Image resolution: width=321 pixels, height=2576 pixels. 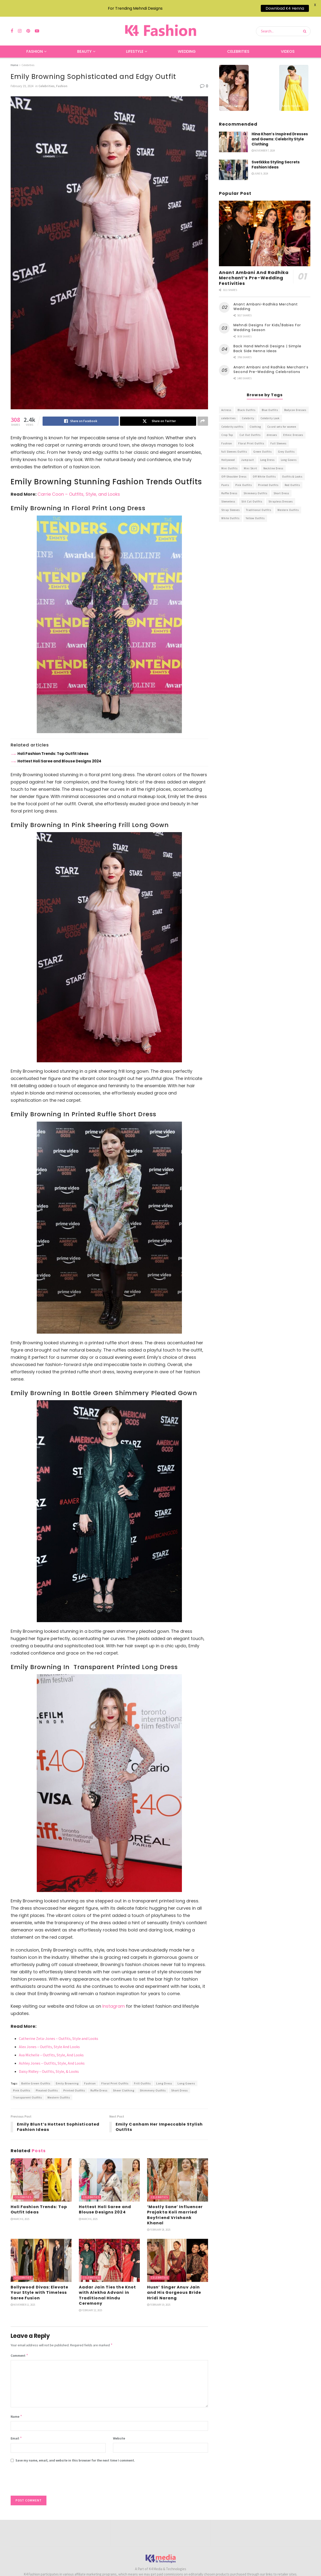 I want to click on Fashion, so click(x=34, y=51).